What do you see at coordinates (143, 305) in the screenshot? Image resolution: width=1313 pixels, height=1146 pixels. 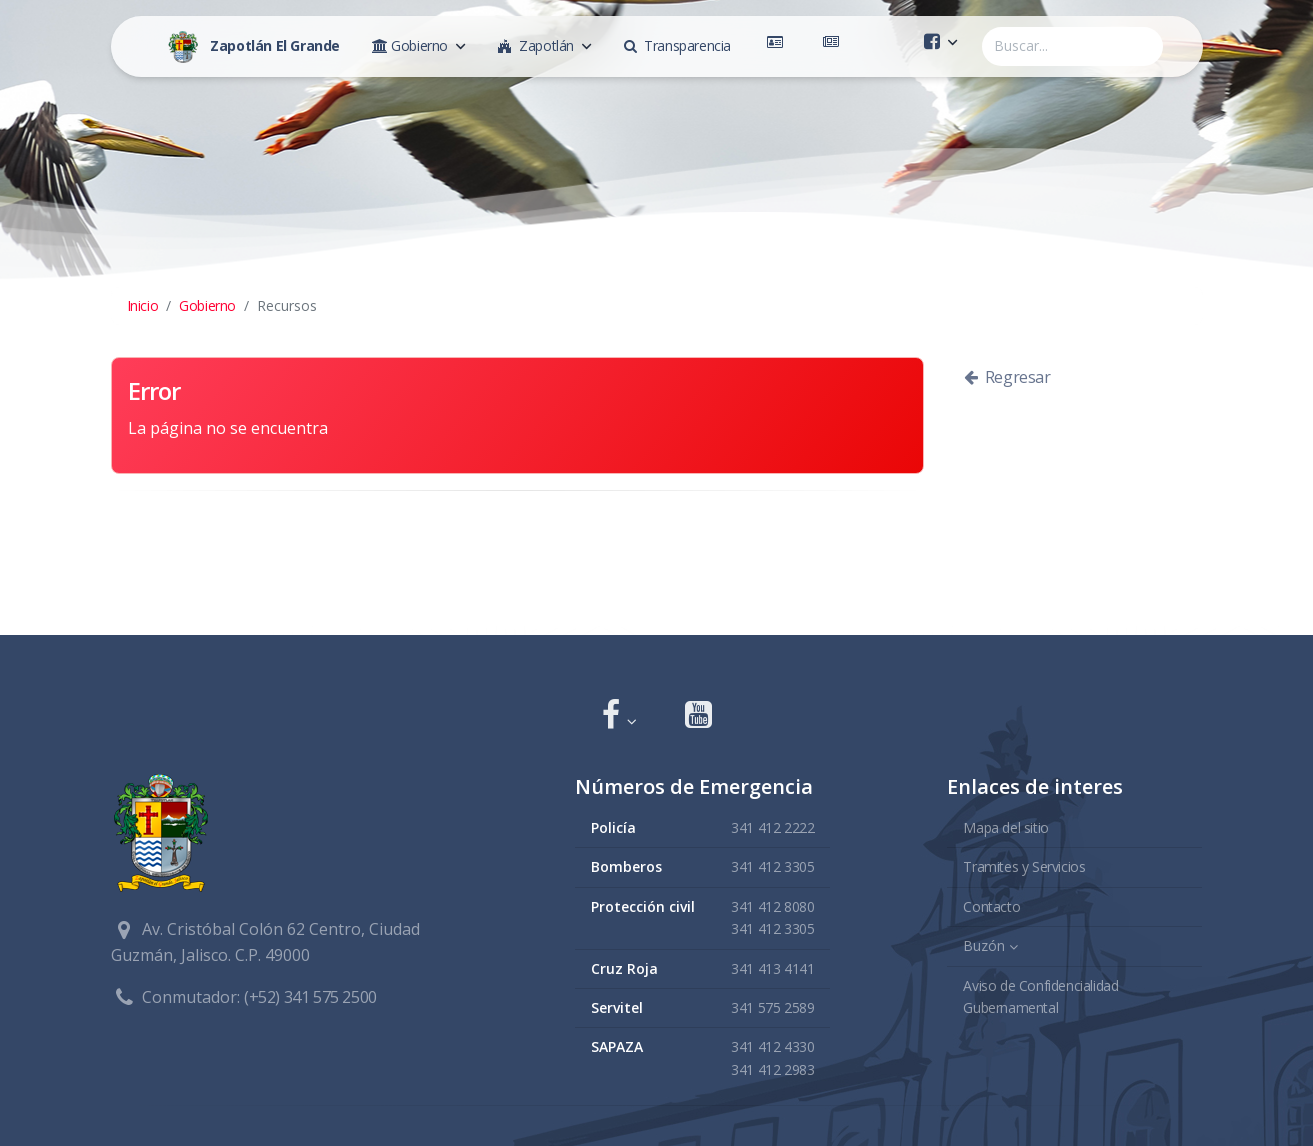 I see `Inicio` at bounding box center [143, 305].